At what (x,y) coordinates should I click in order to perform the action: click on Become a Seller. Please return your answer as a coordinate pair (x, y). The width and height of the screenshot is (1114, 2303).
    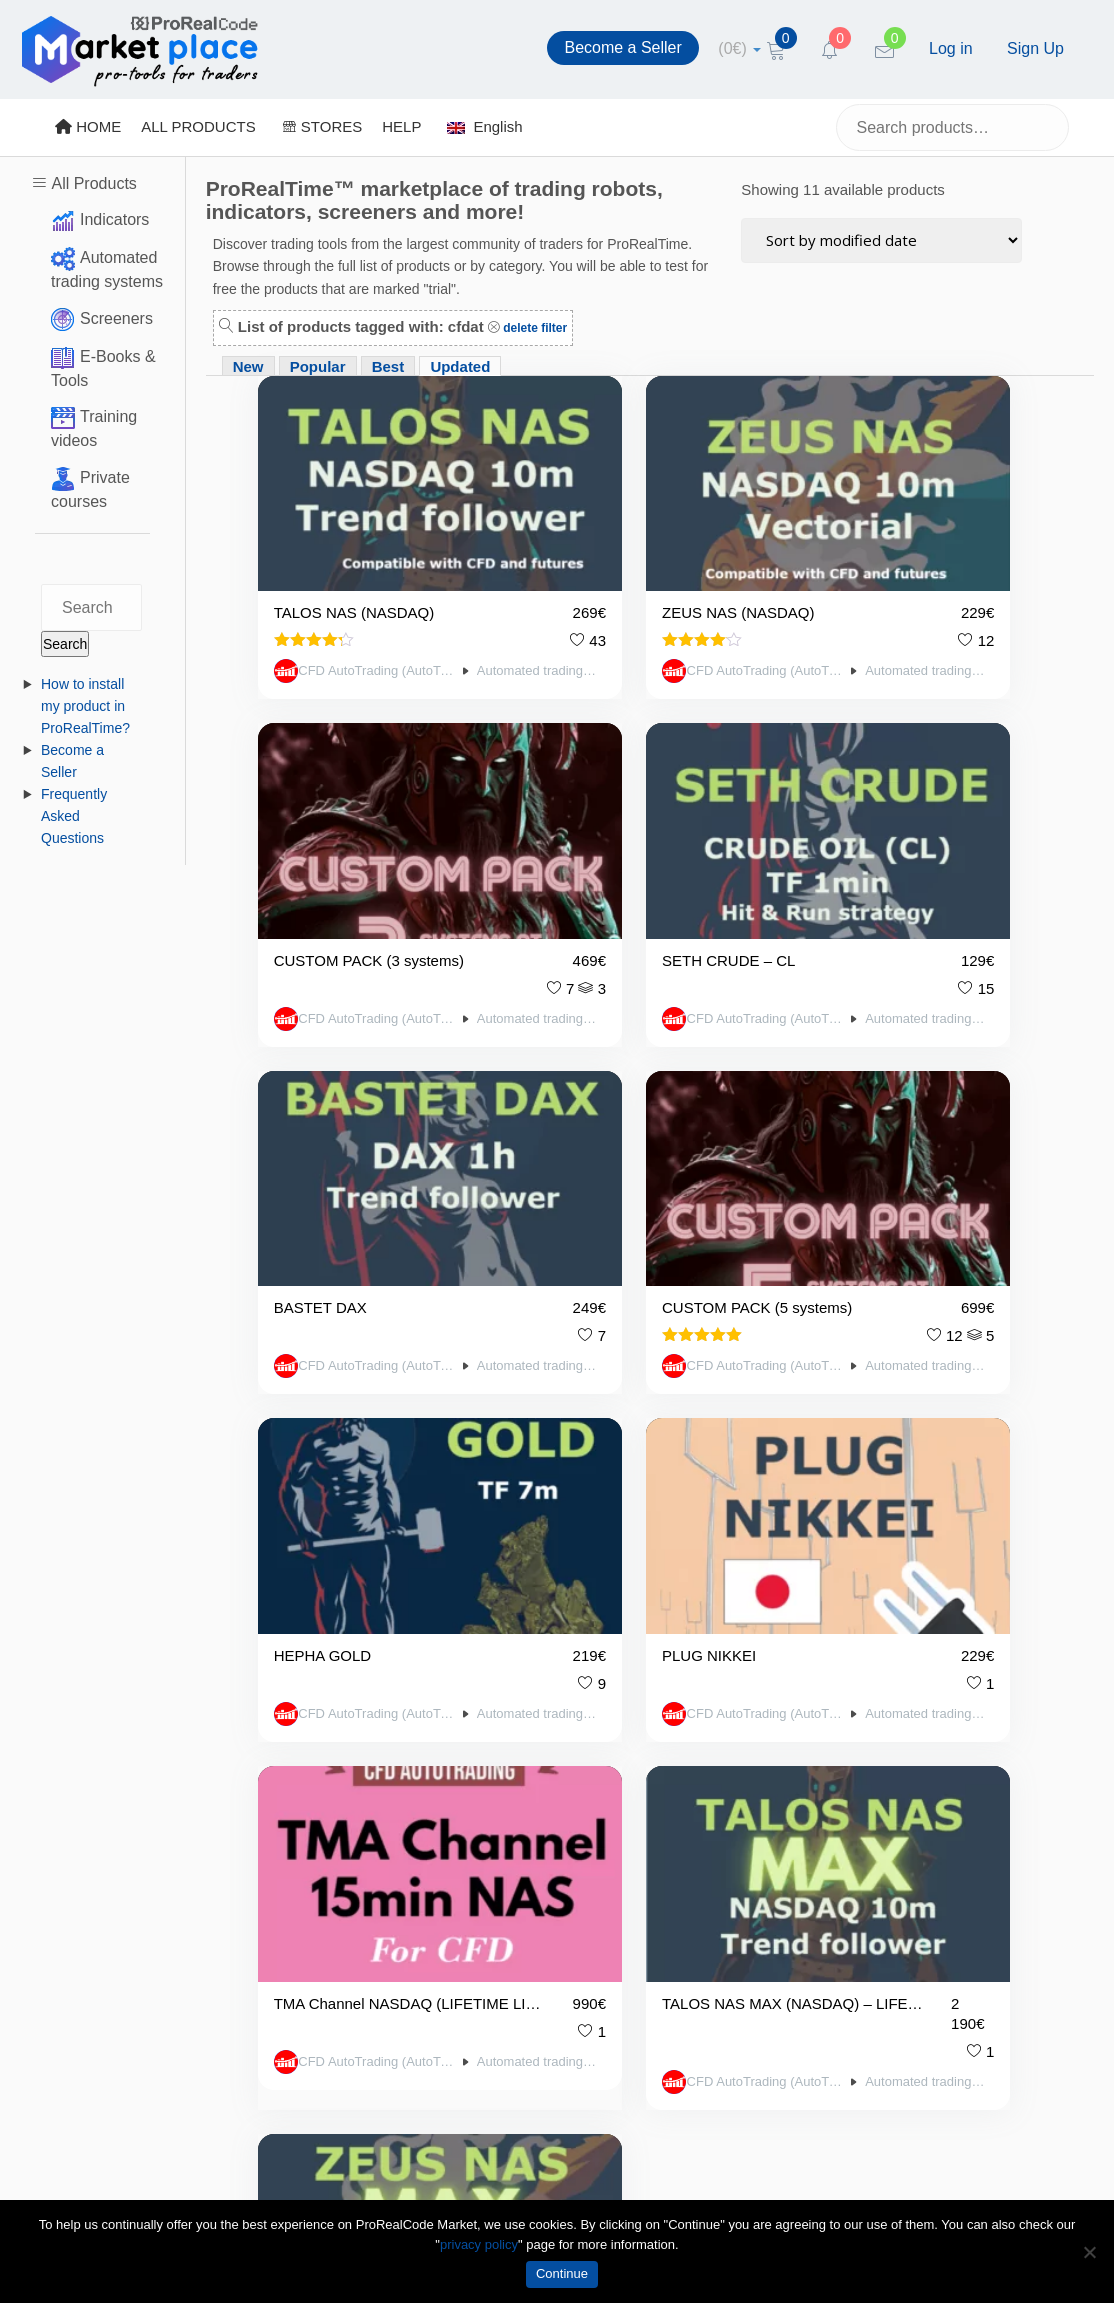
    Looking at the image, I should click on (622, 47).